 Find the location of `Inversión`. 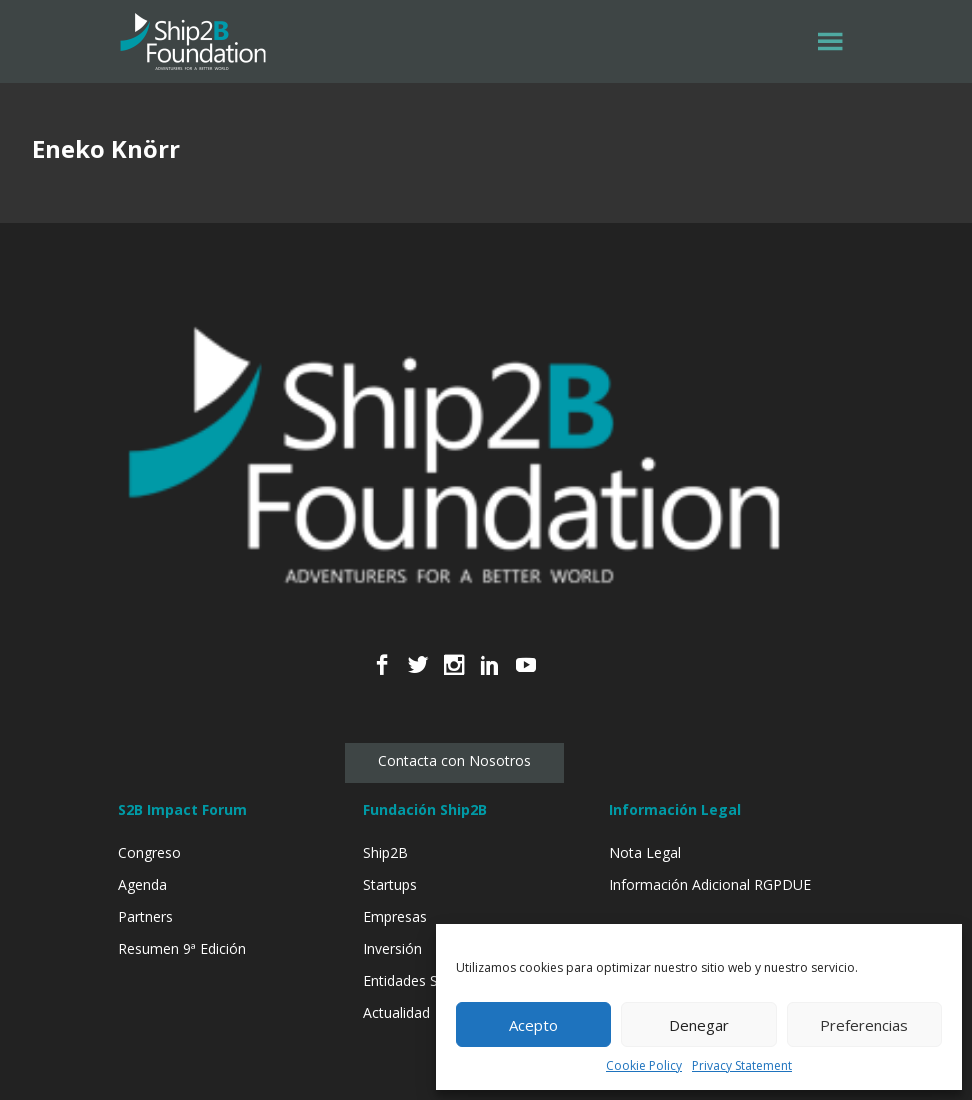

Inversión is located at coordinates (392, 948).